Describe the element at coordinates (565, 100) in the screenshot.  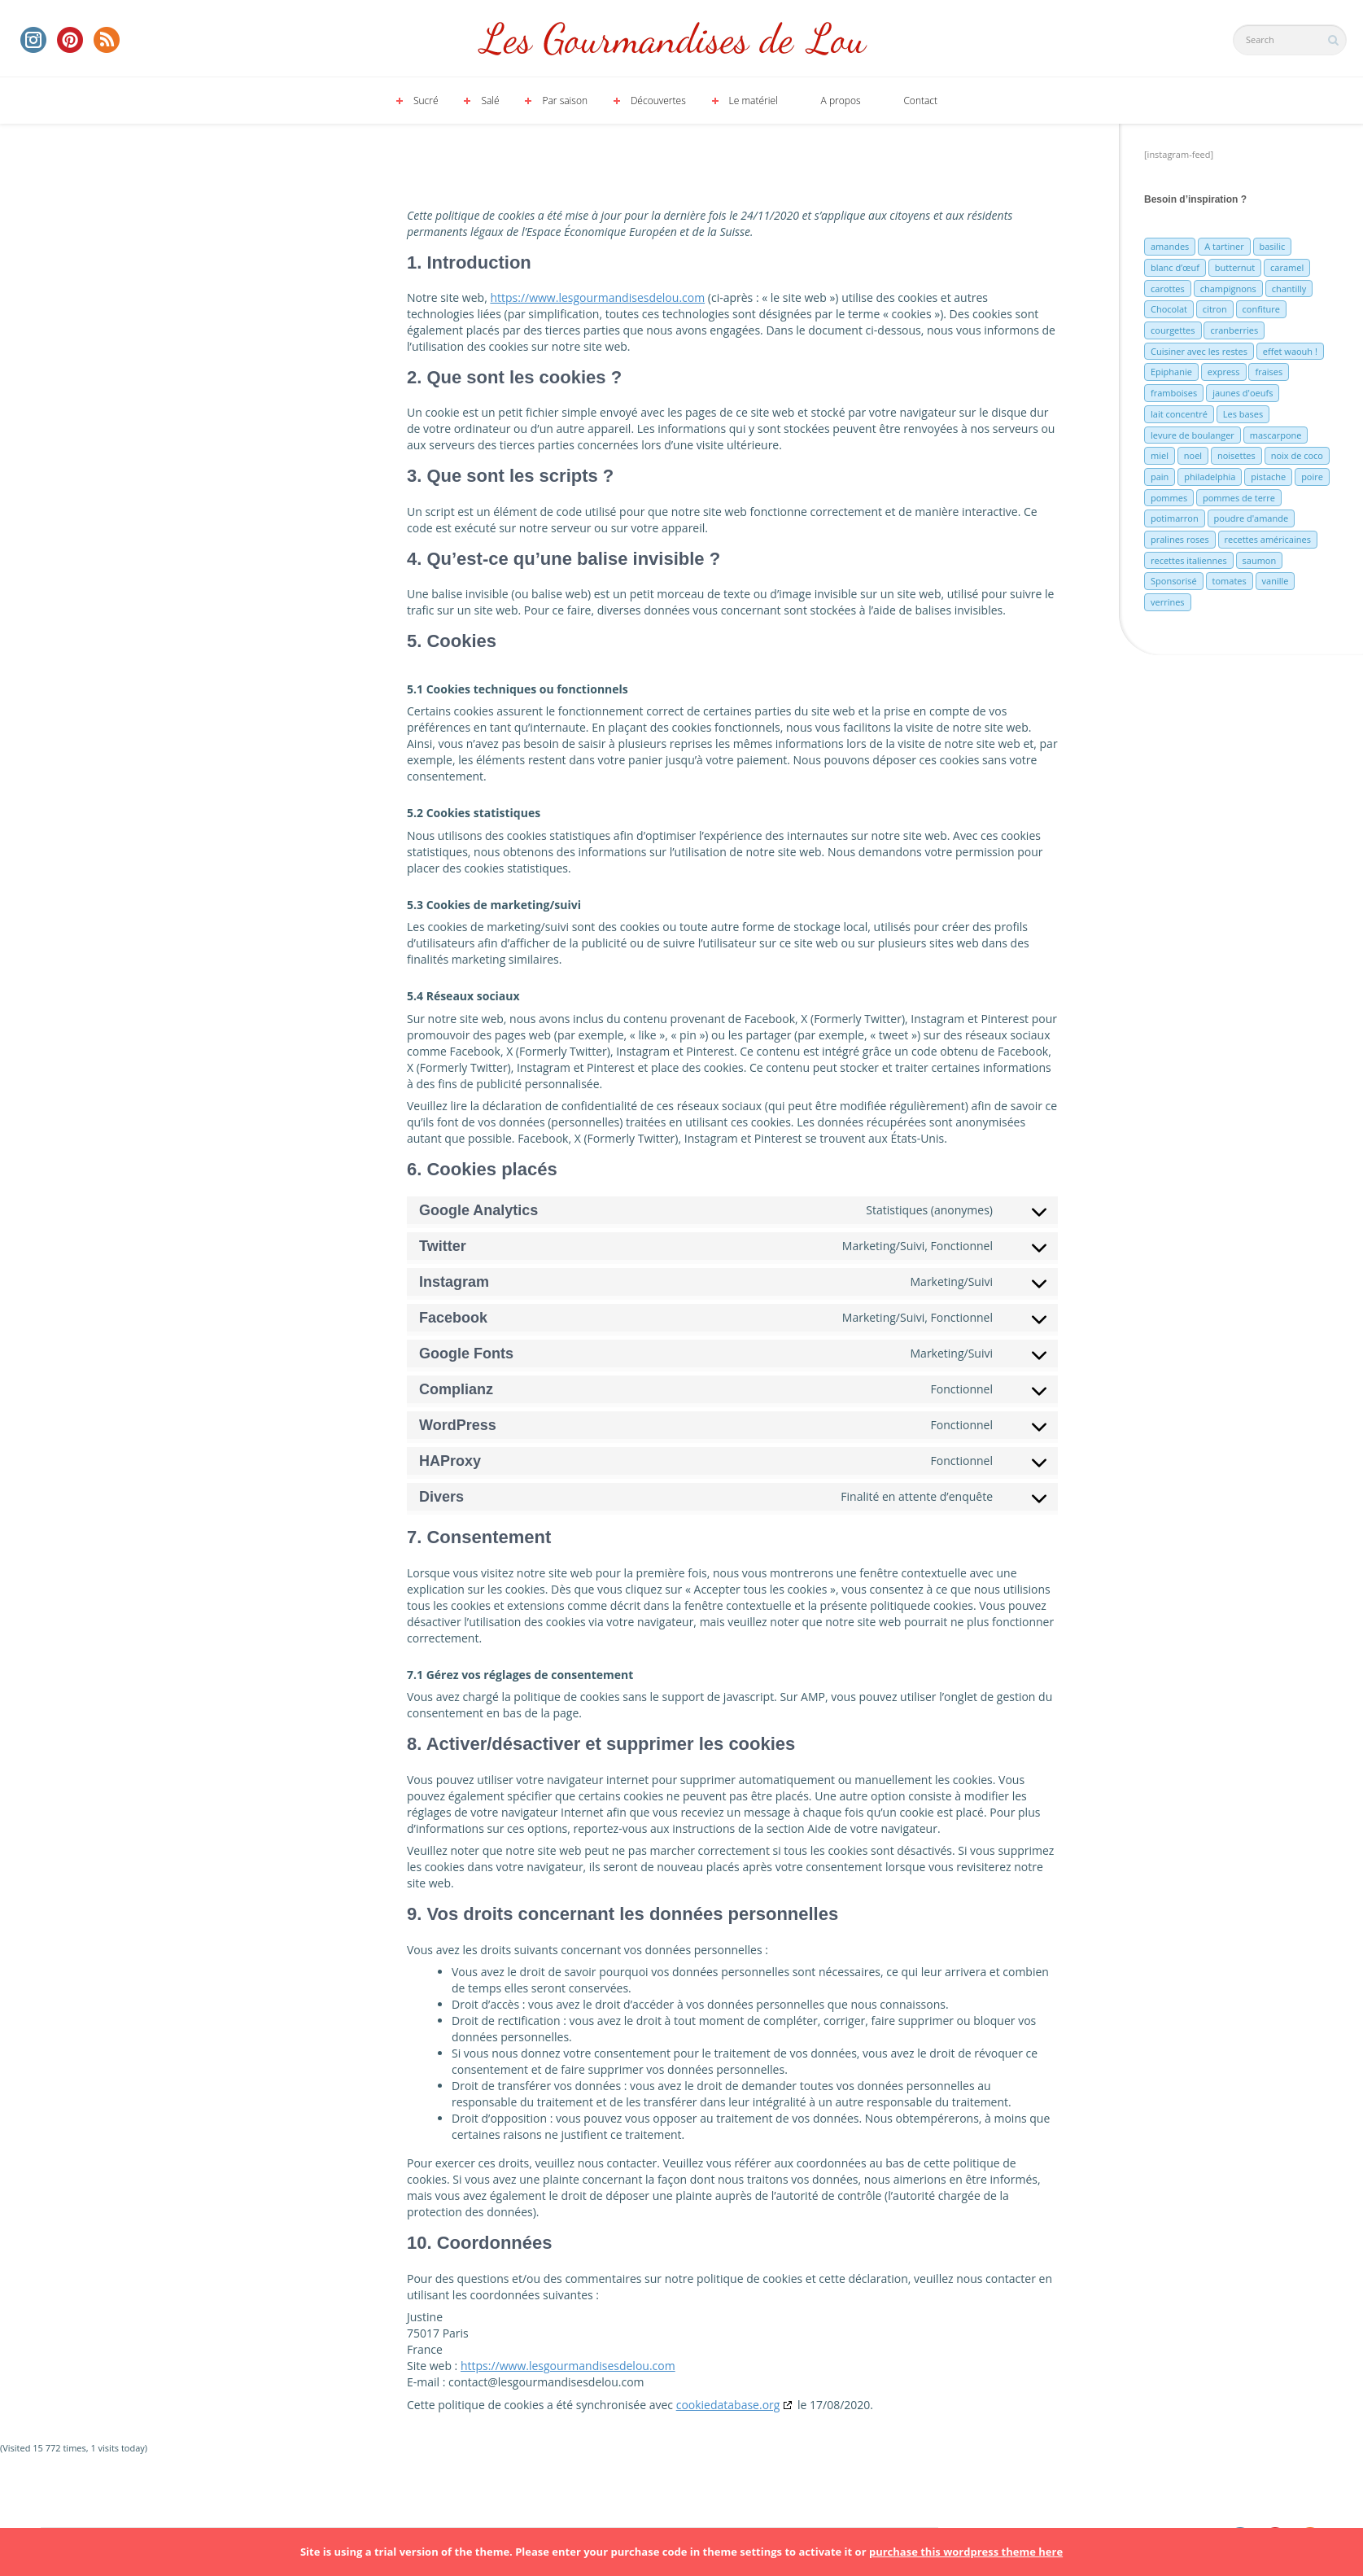
I see `Par saison` at that location.